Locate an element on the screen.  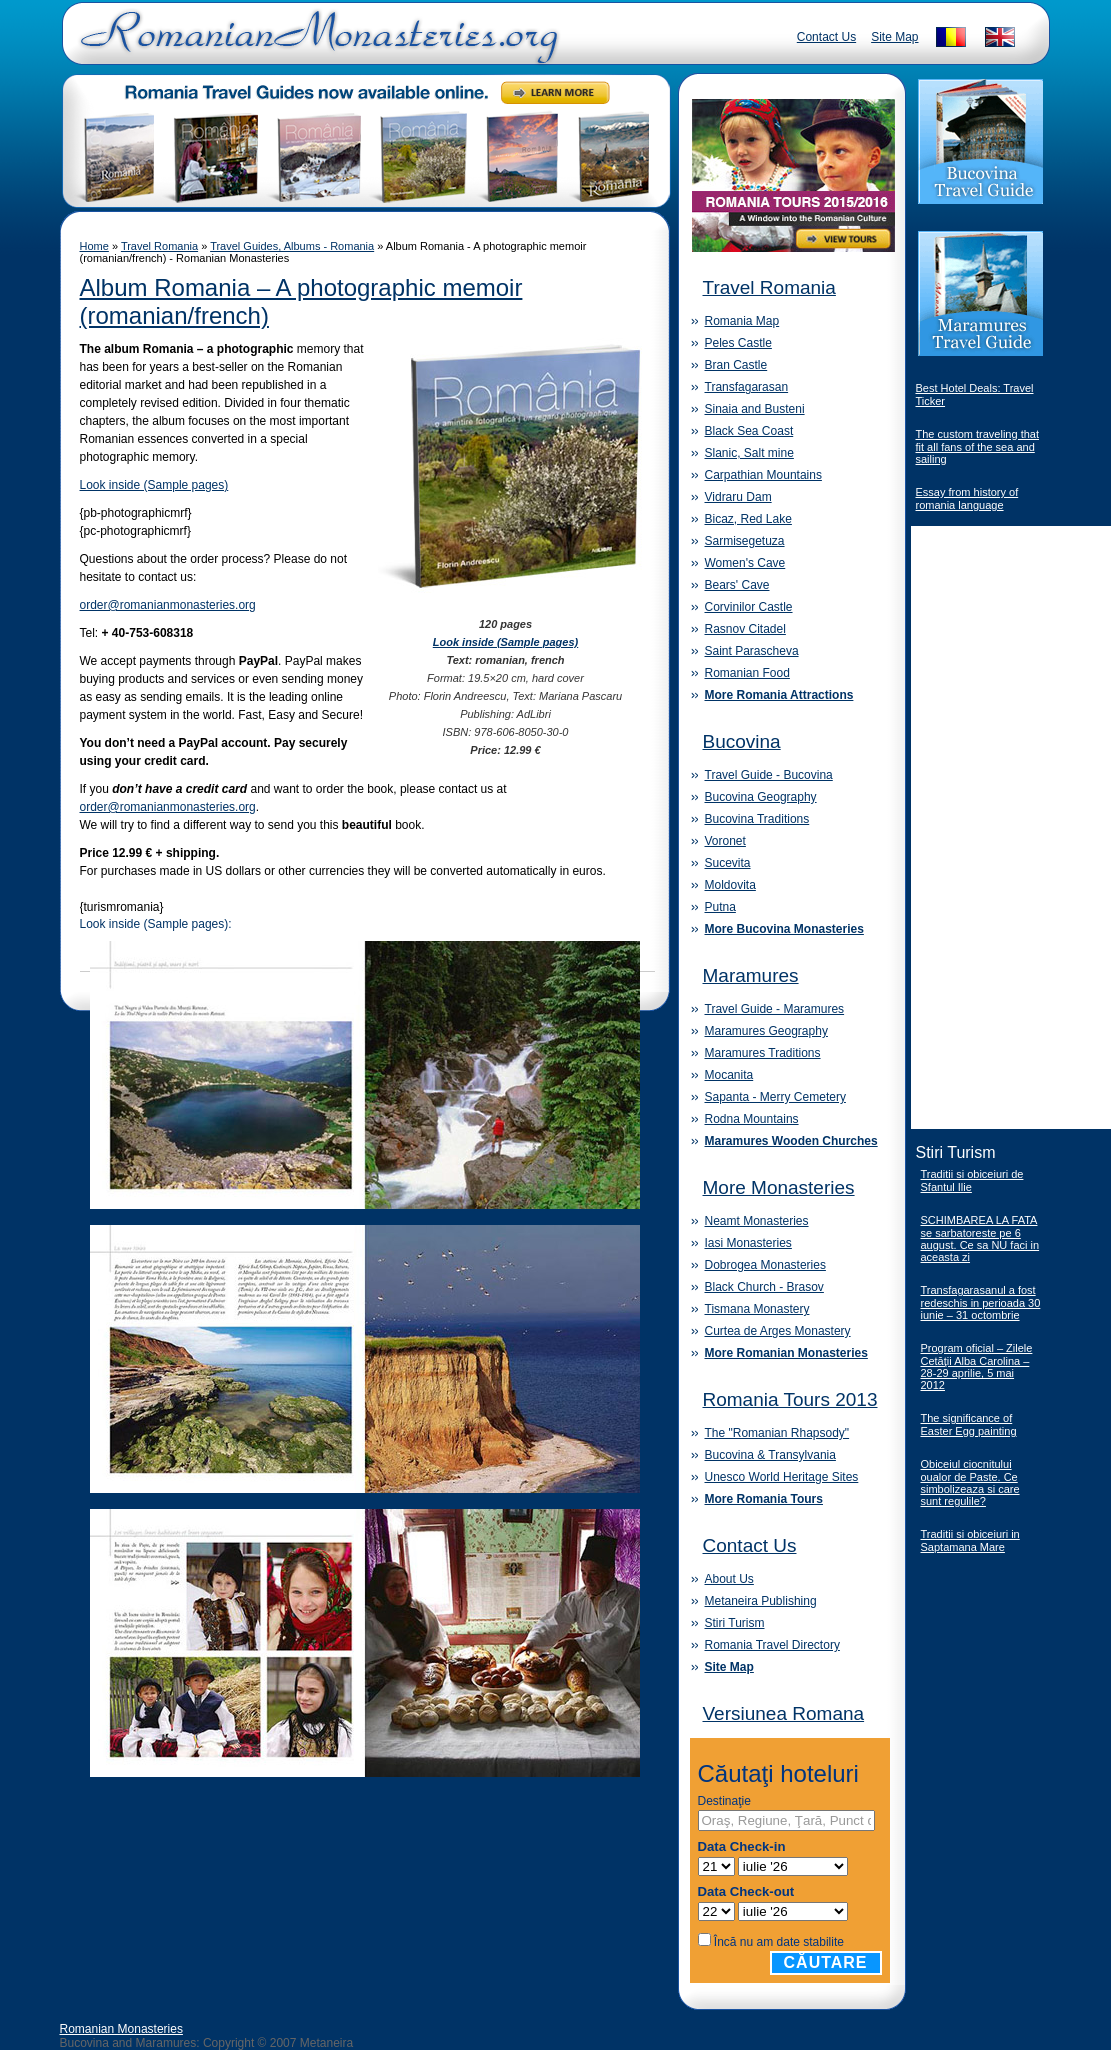
Sinaia and Busteni is located at coordinates (755, 409).